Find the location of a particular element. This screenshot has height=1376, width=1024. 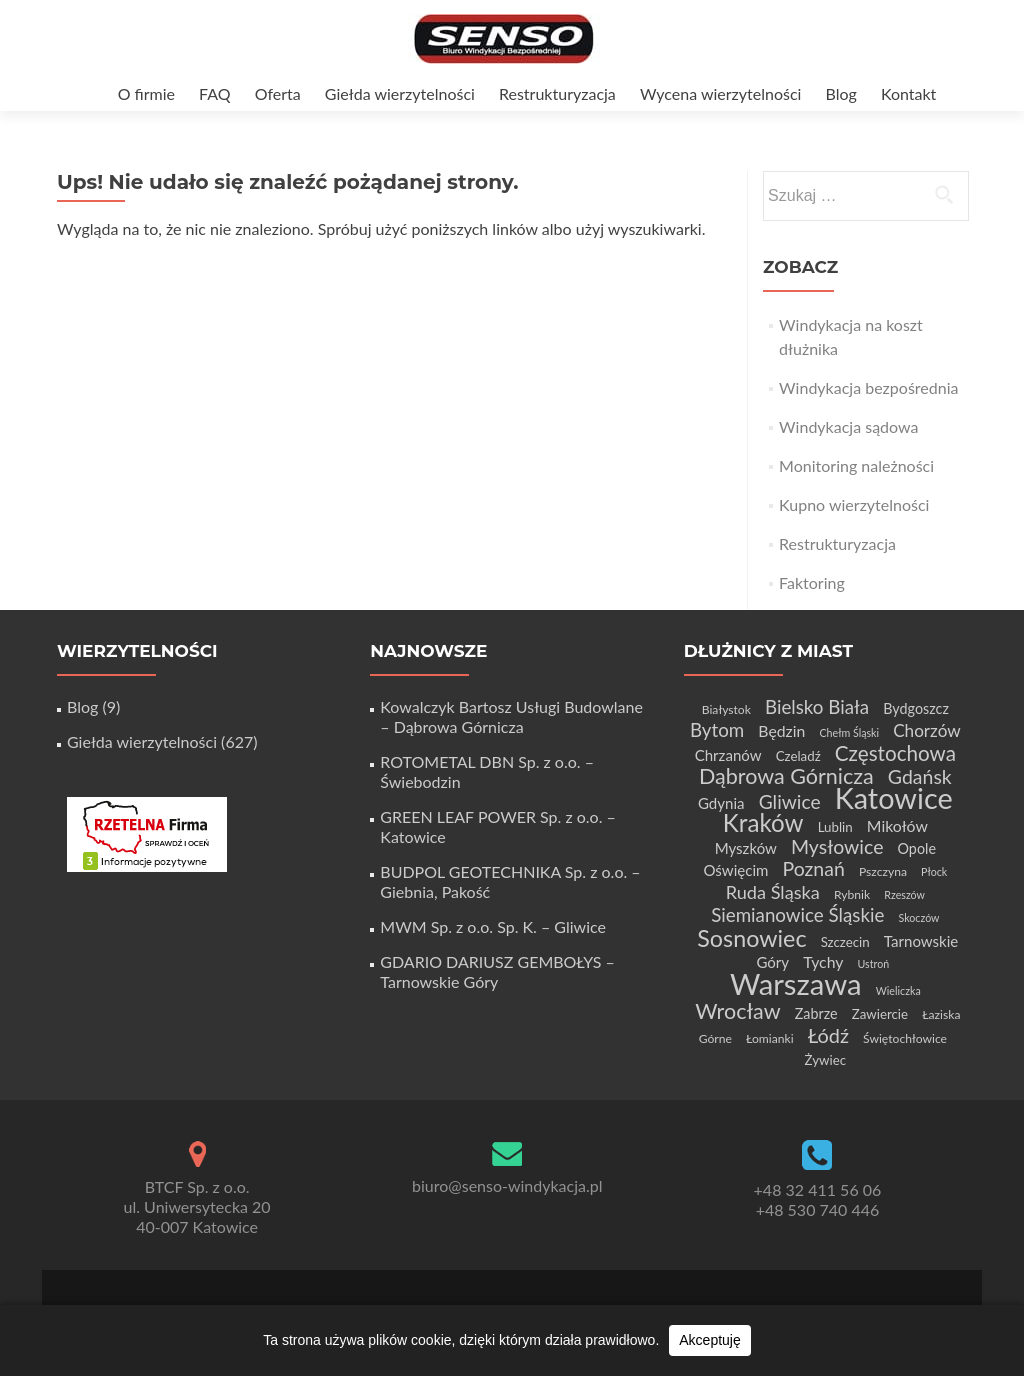

Monitoring należności is located at coordinates (856, 465).